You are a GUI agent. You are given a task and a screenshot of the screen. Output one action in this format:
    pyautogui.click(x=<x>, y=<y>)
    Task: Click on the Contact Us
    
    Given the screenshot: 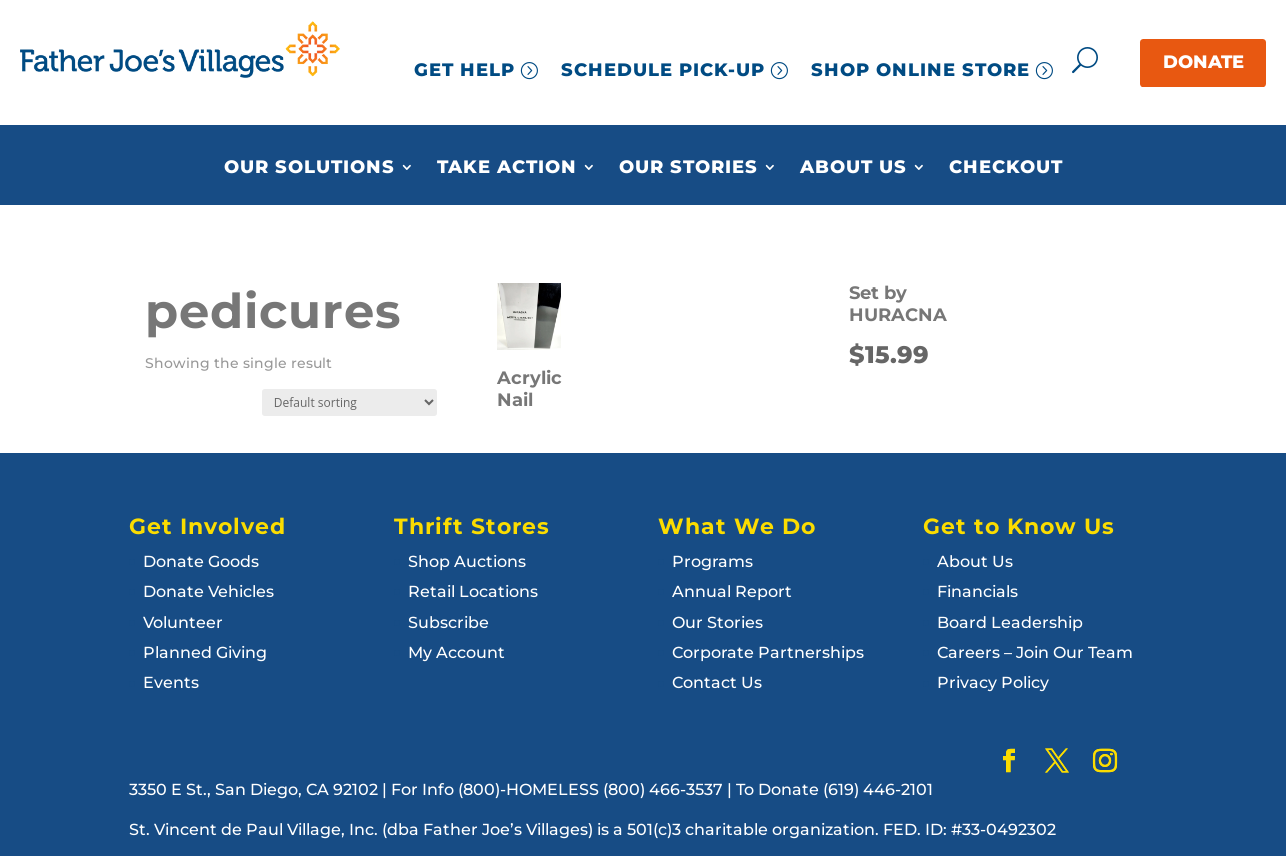 What is the action you would take?
    pyautogui.click(x=717, y=682)
    